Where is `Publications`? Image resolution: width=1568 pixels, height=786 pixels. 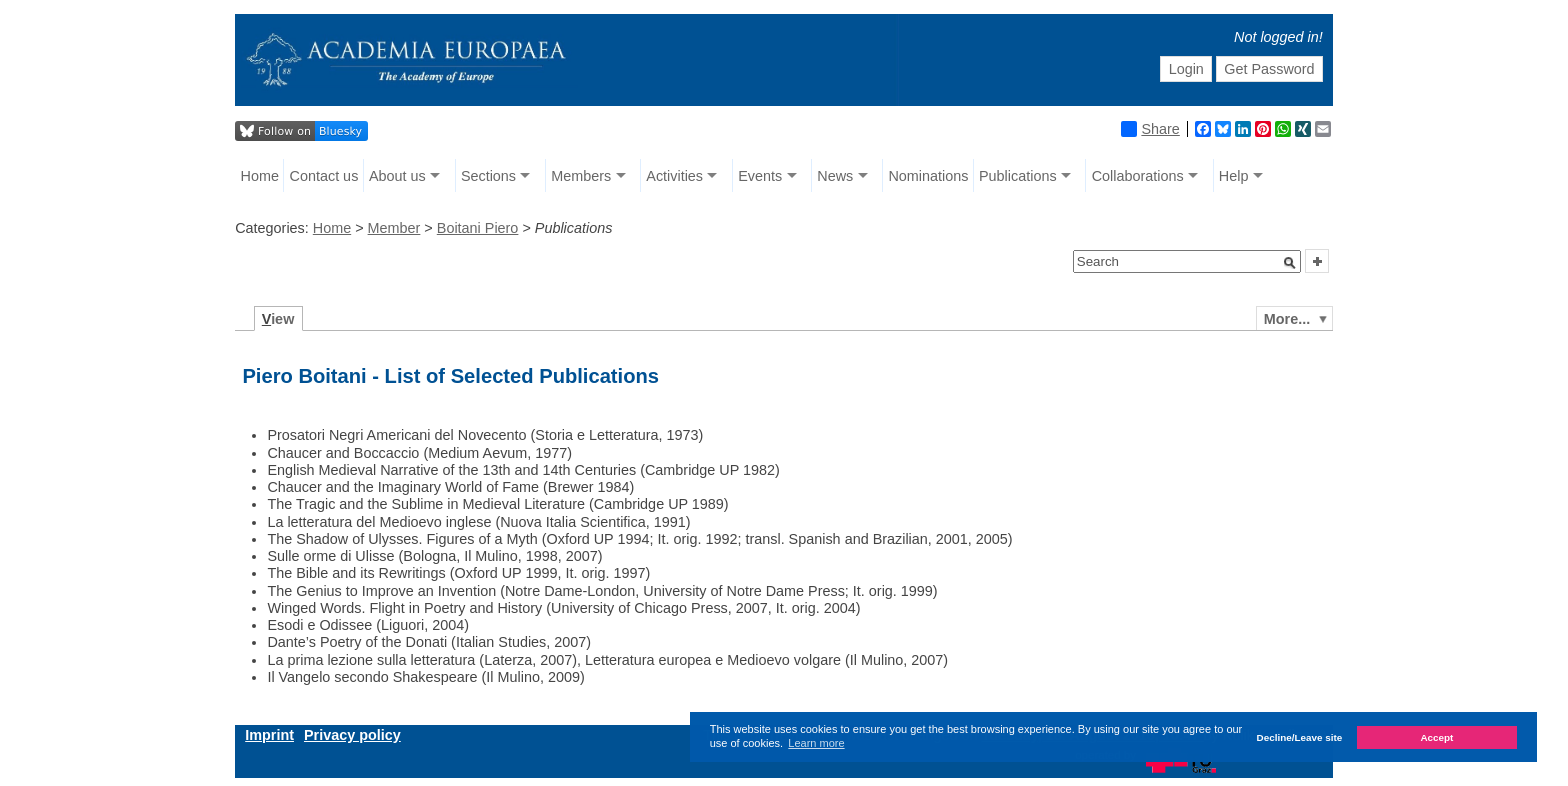 Publications is located at coordinates (1018, 176).